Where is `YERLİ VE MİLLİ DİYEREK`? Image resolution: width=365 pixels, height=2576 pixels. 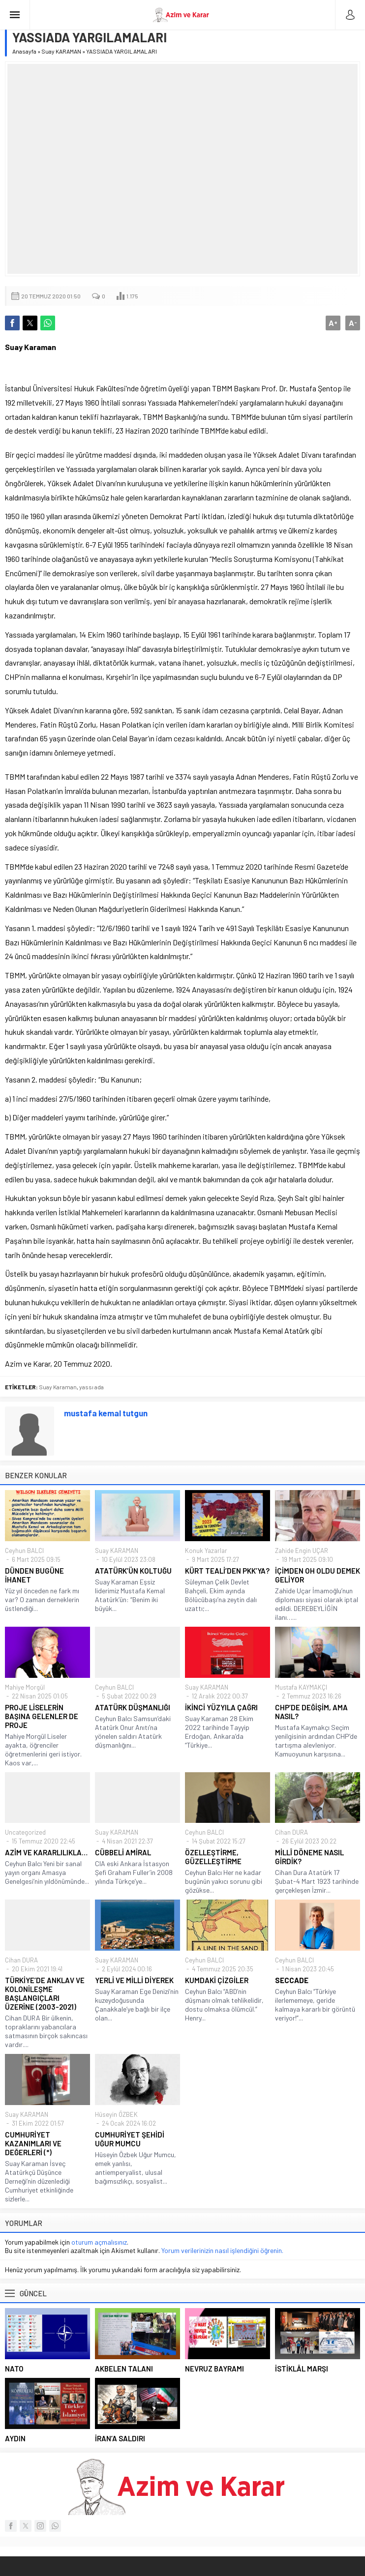 YERLİ VE MİLLİ DİYEREK is located at coordinates (134, 1980).